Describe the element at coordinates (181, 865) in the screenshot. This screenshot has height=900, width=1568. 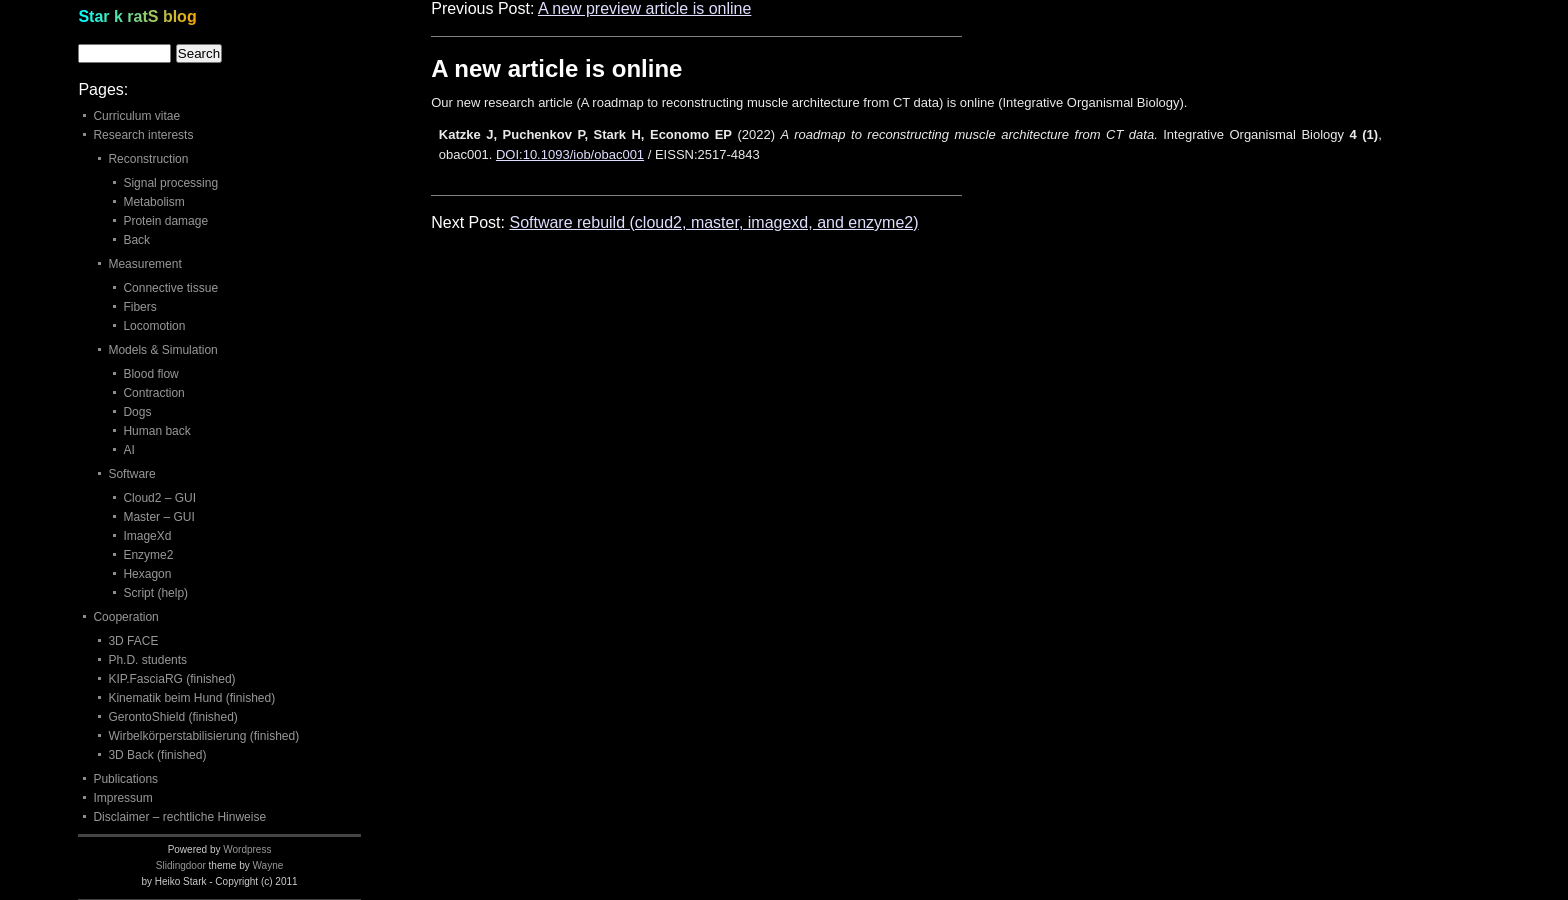
I see `Slidingdoor` at that location.